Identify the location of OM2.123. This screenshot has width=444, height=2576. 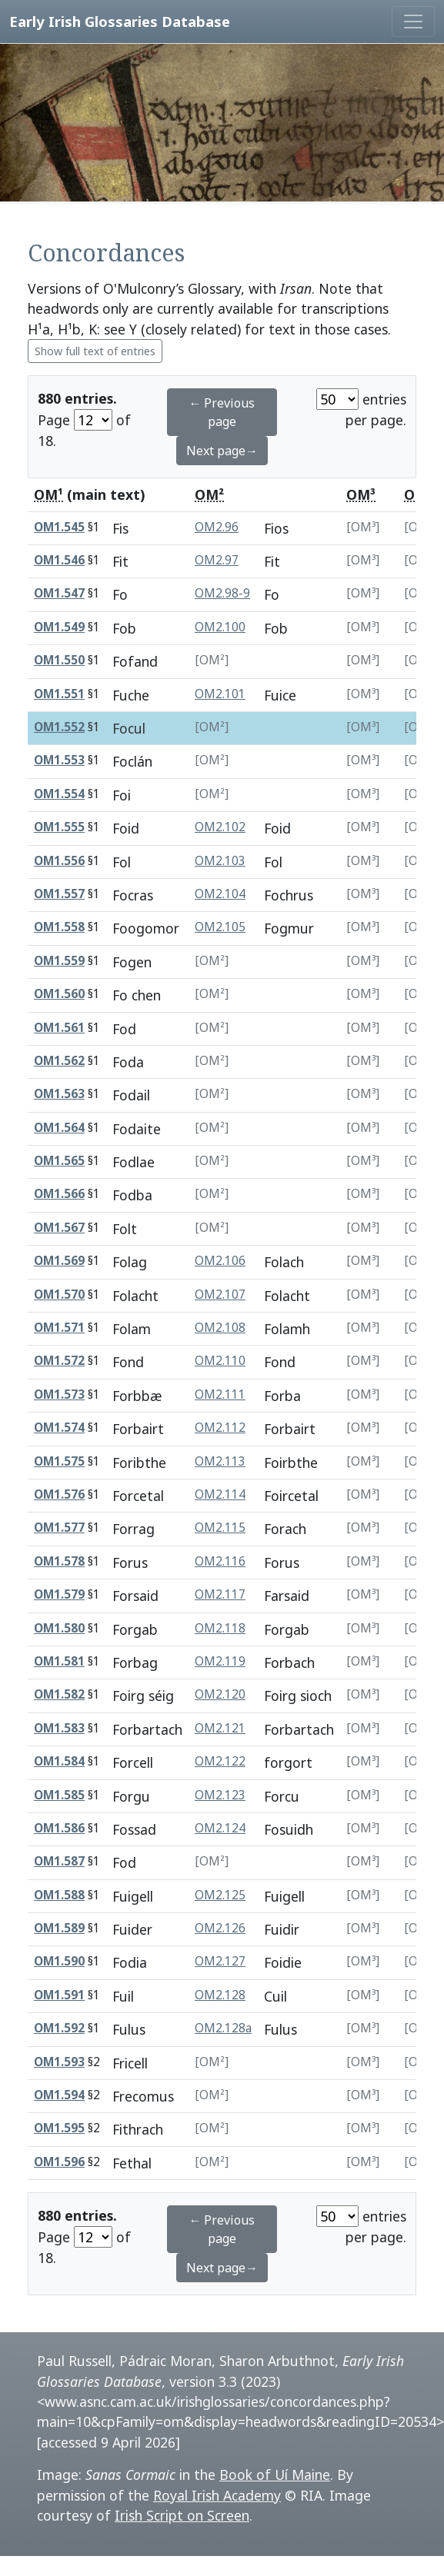
(220, 1795).